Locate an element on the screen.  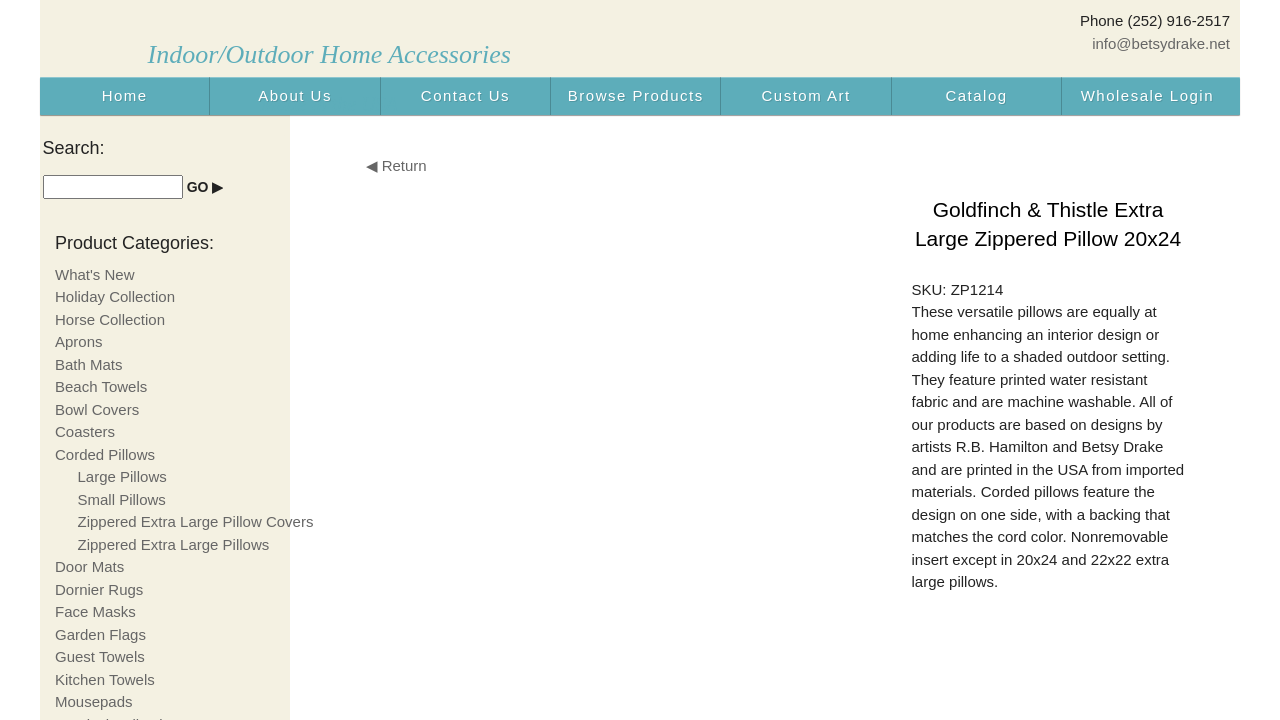
Dornier Rugs is located at coordinates (99, 589).